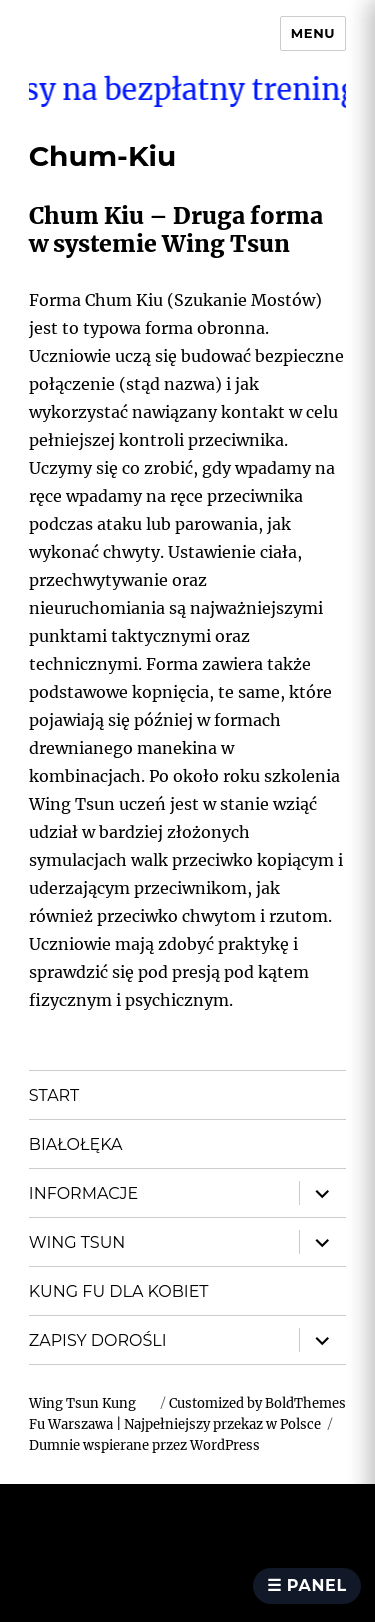  Describe the element at coordinates (313, 33) in the screenshot. I see `Menu` at that location.